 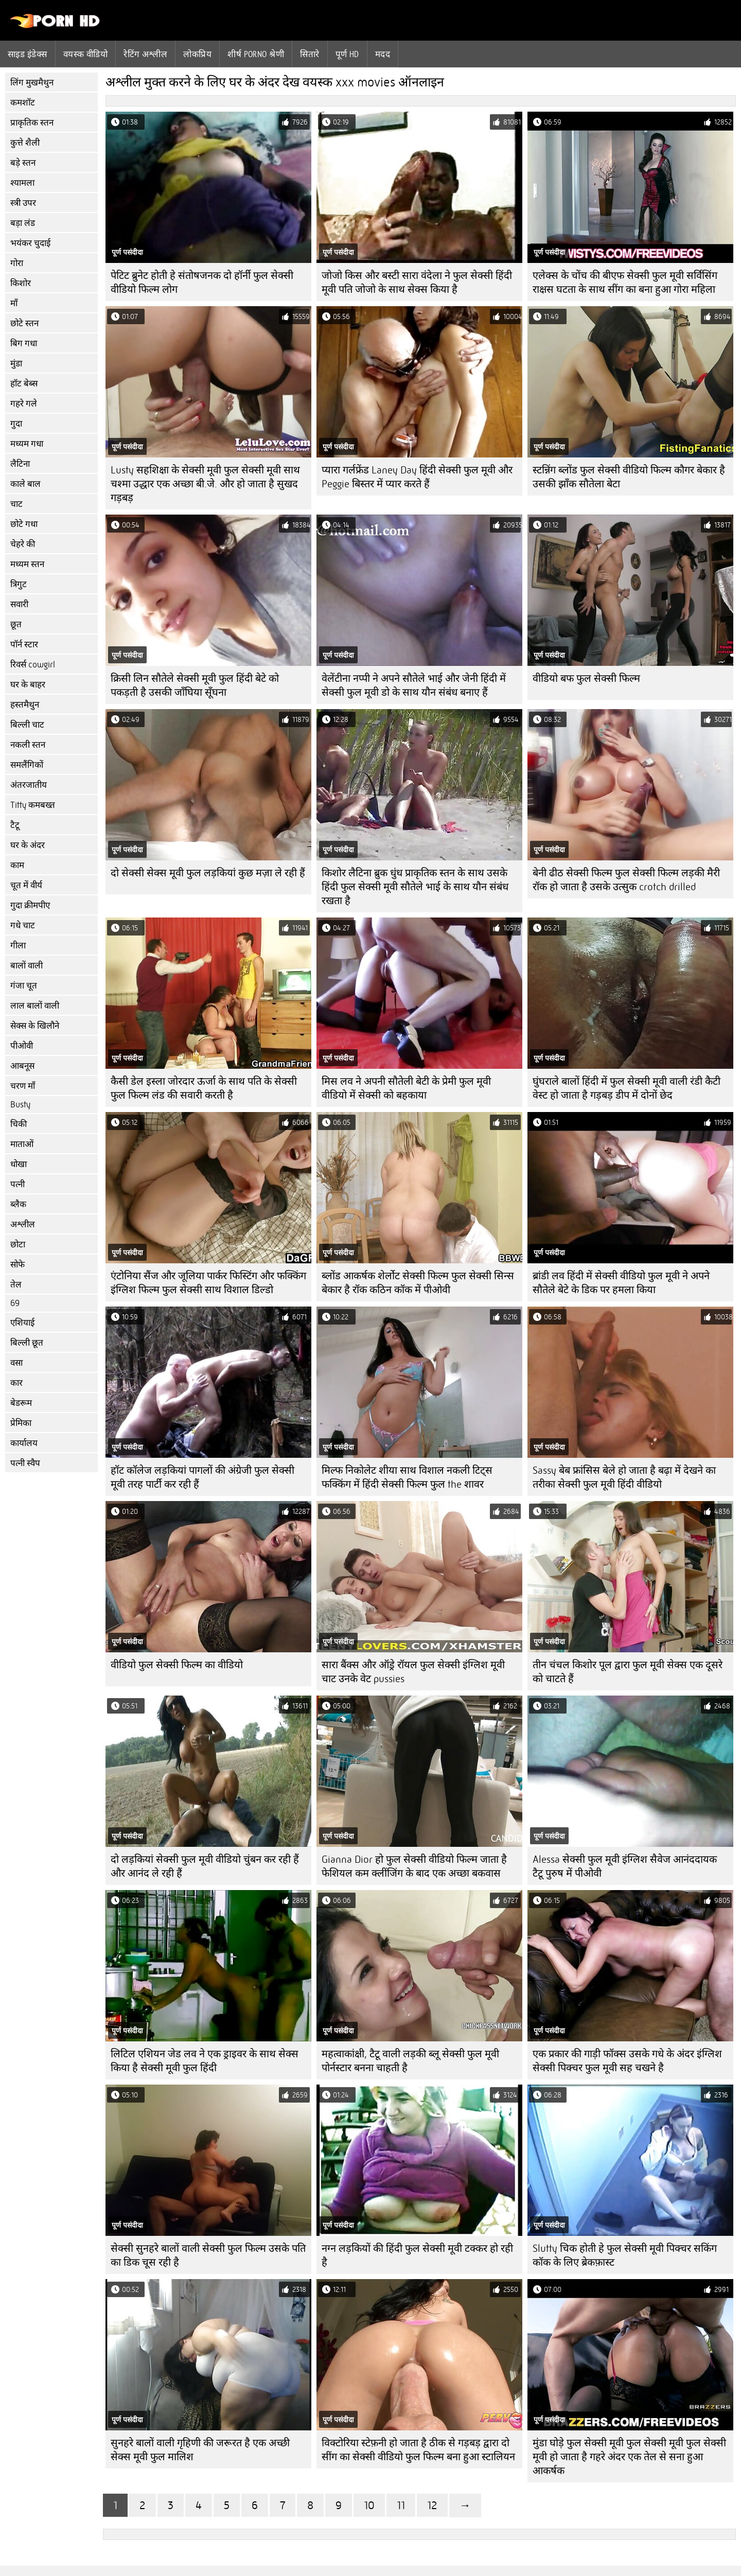 I want to click on प्रेमिका, so click(x=20, y=1423).